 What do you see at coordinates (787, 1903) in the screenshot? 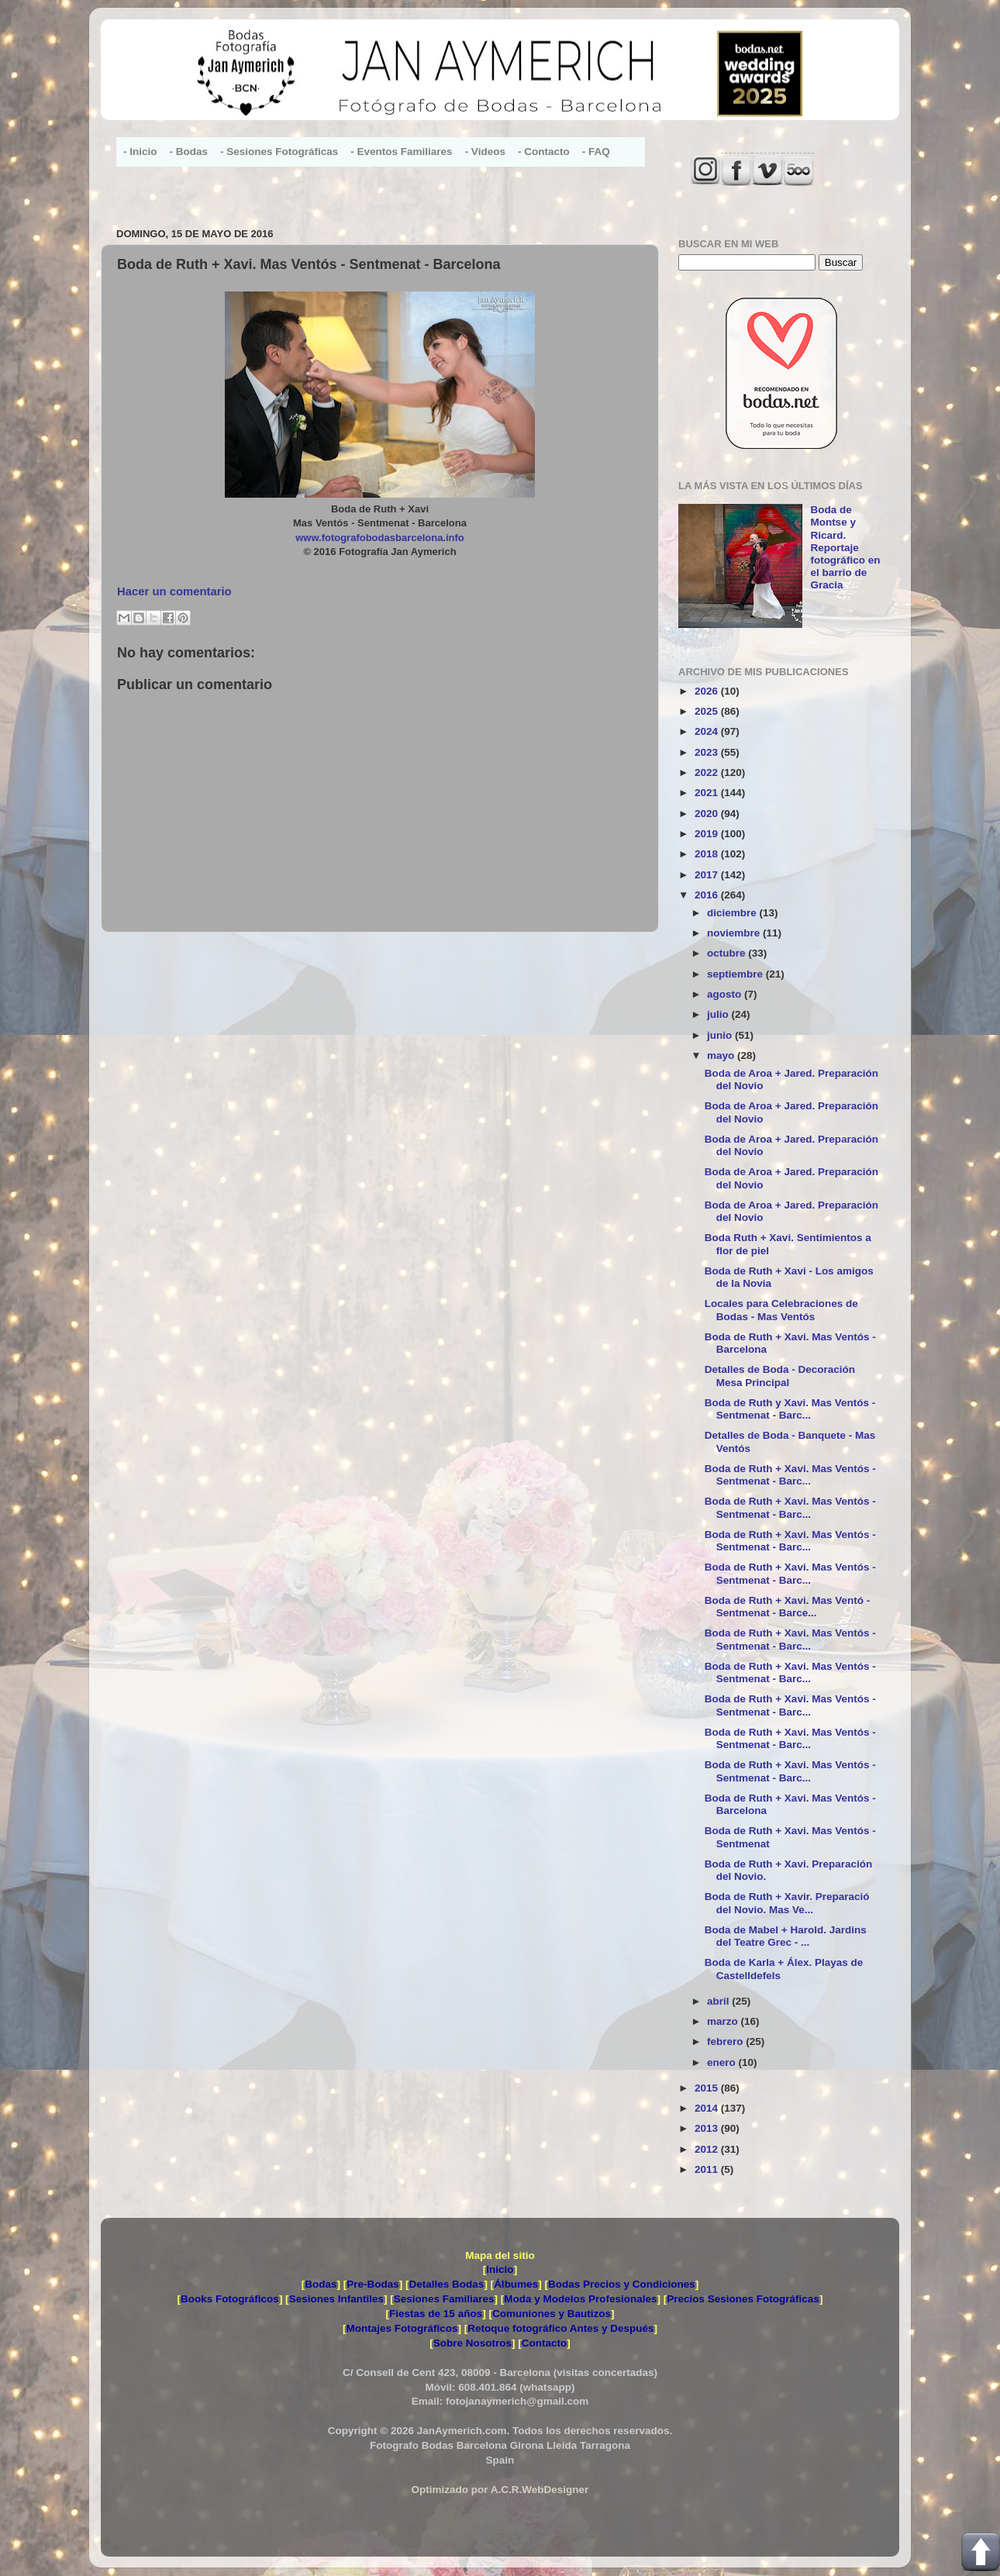
I see `Boda de Ruth + Xavir. Preparació del Novio. Mas Ve...` at bounding box center [787, 1903].